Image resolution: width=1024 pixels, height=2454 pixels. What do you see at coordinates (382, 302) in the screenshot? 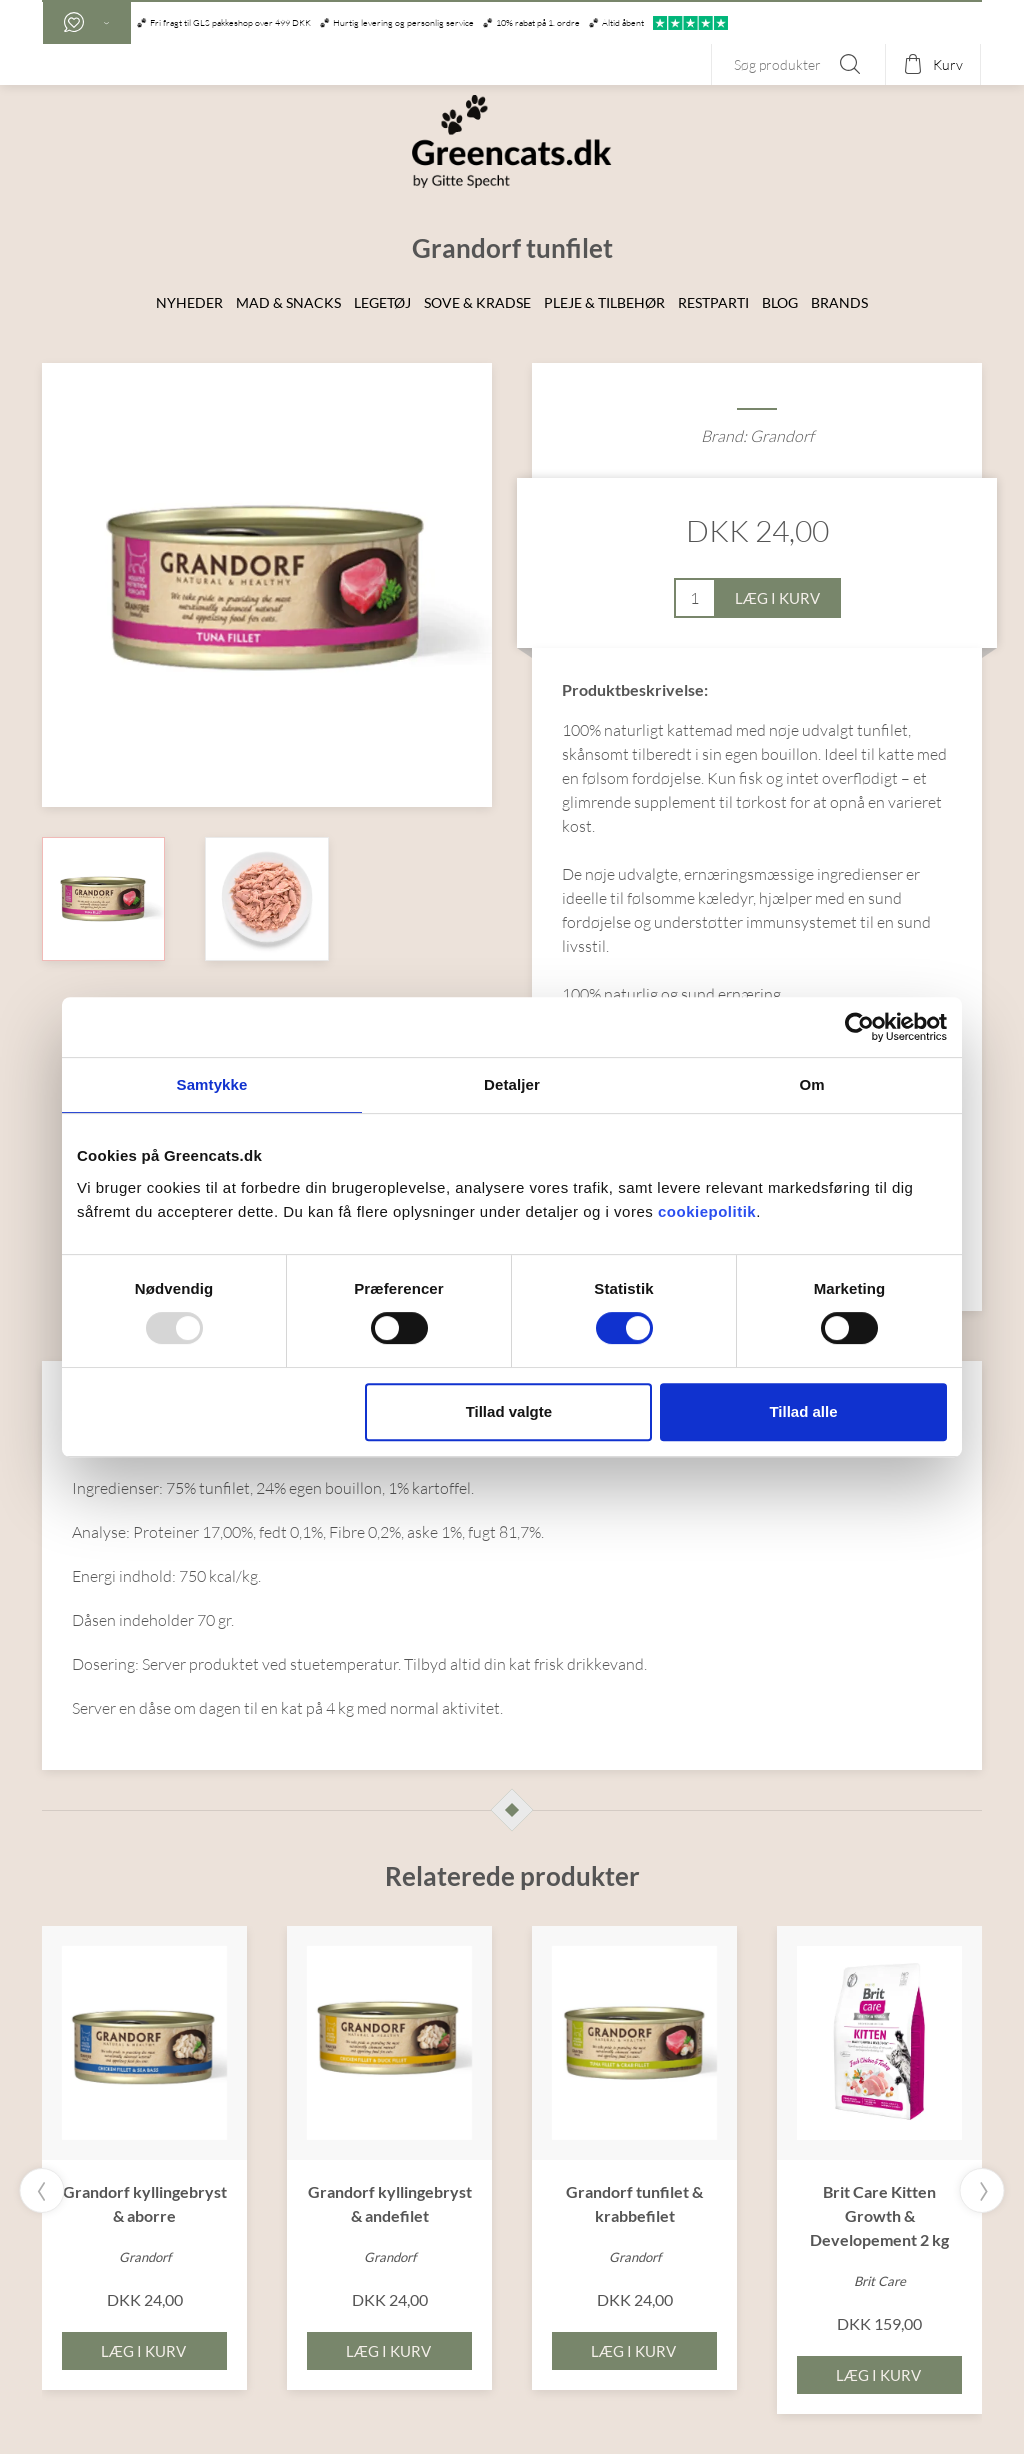
I see `Legetøj` at bounding box center [382, 302].